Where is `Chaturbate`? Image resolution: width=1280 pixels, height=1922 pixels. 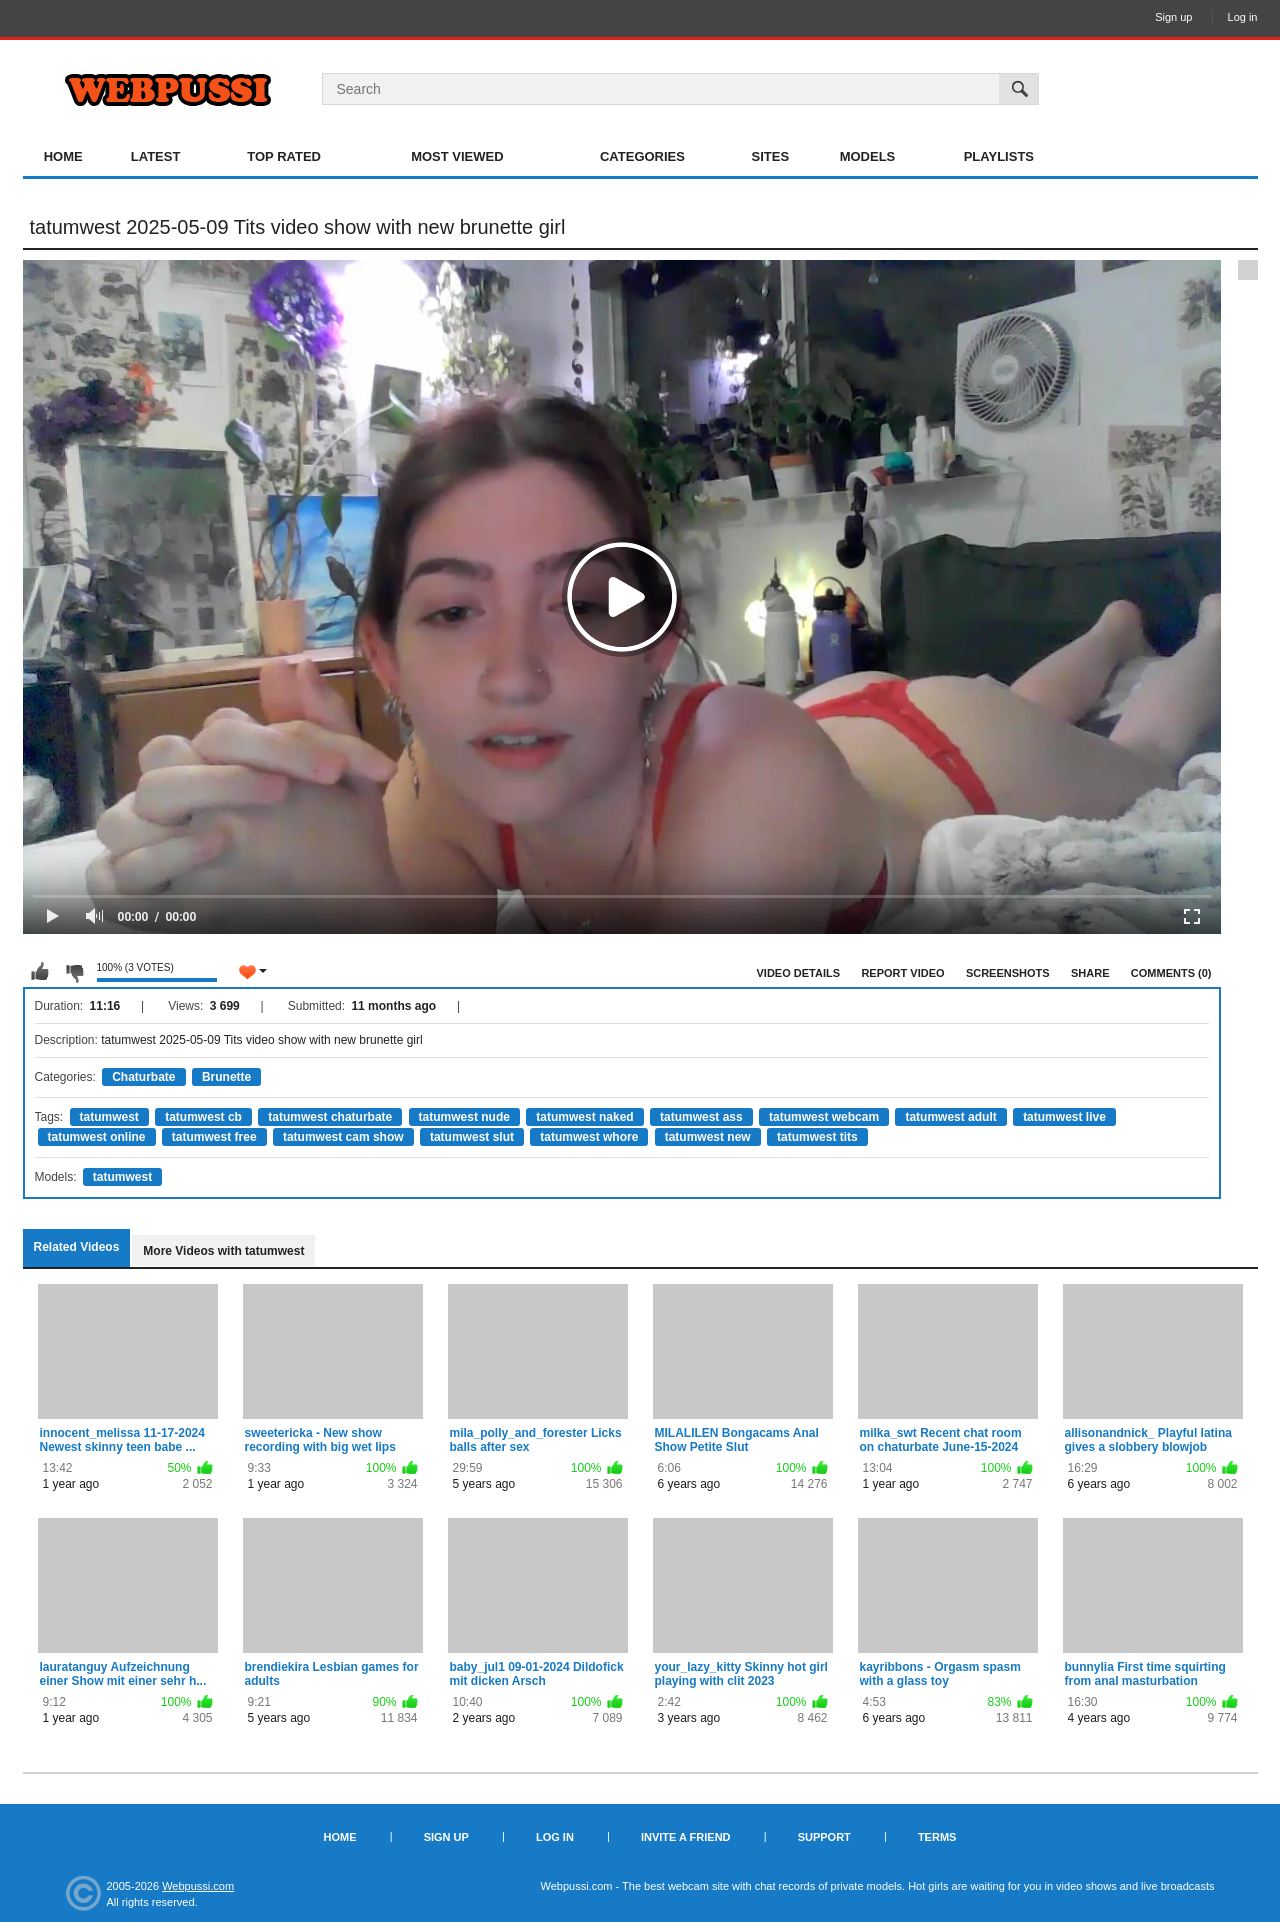 Chaturbate is located at coordinates (143, 1077).